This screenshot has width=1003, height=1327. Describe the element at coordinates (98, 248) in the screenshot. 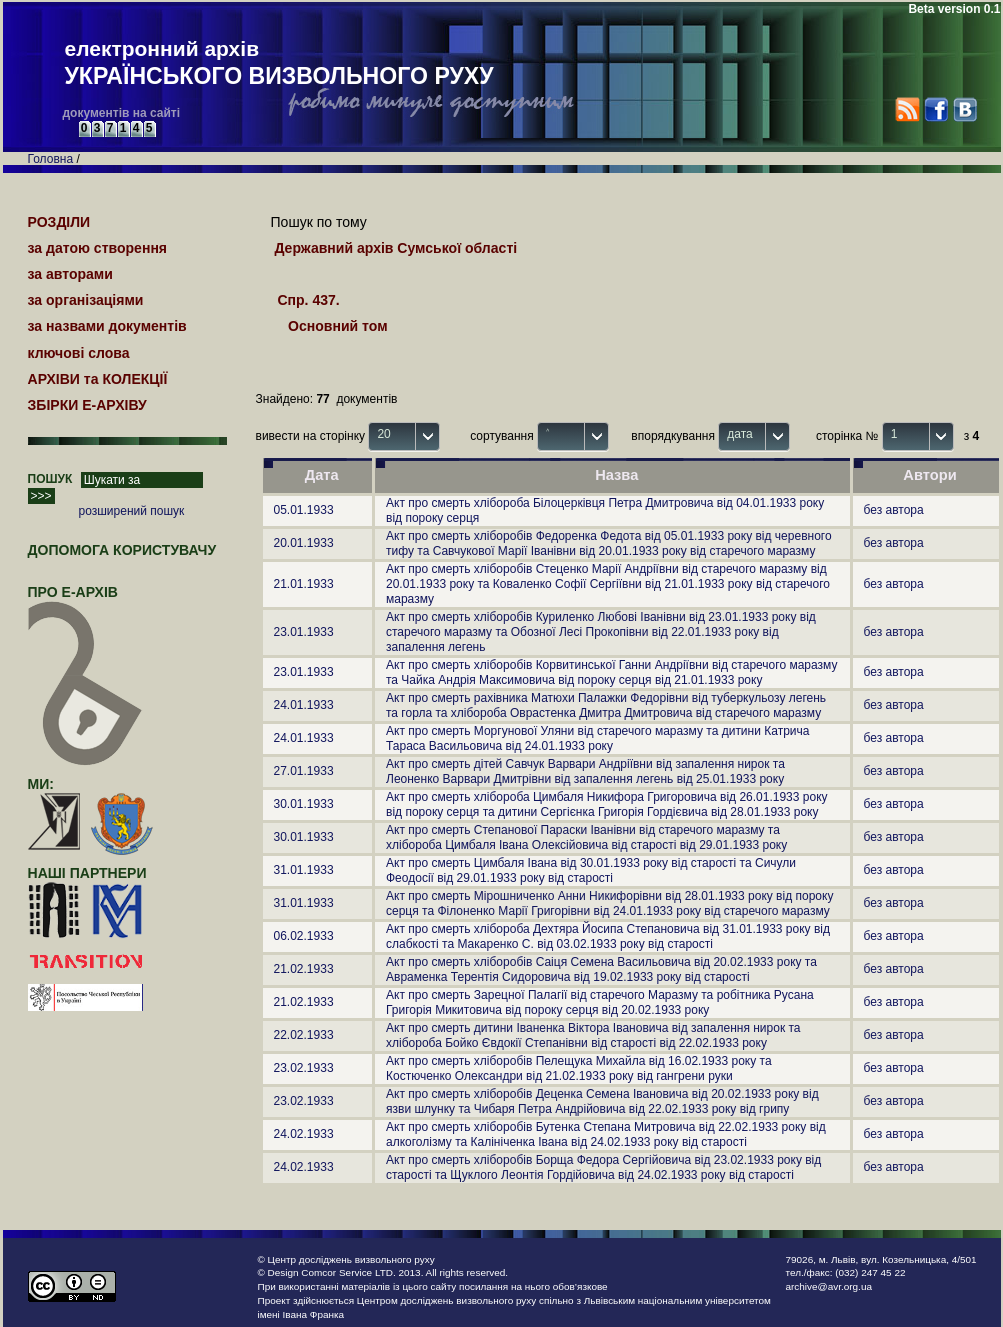

I see `за датою створення` at that location.